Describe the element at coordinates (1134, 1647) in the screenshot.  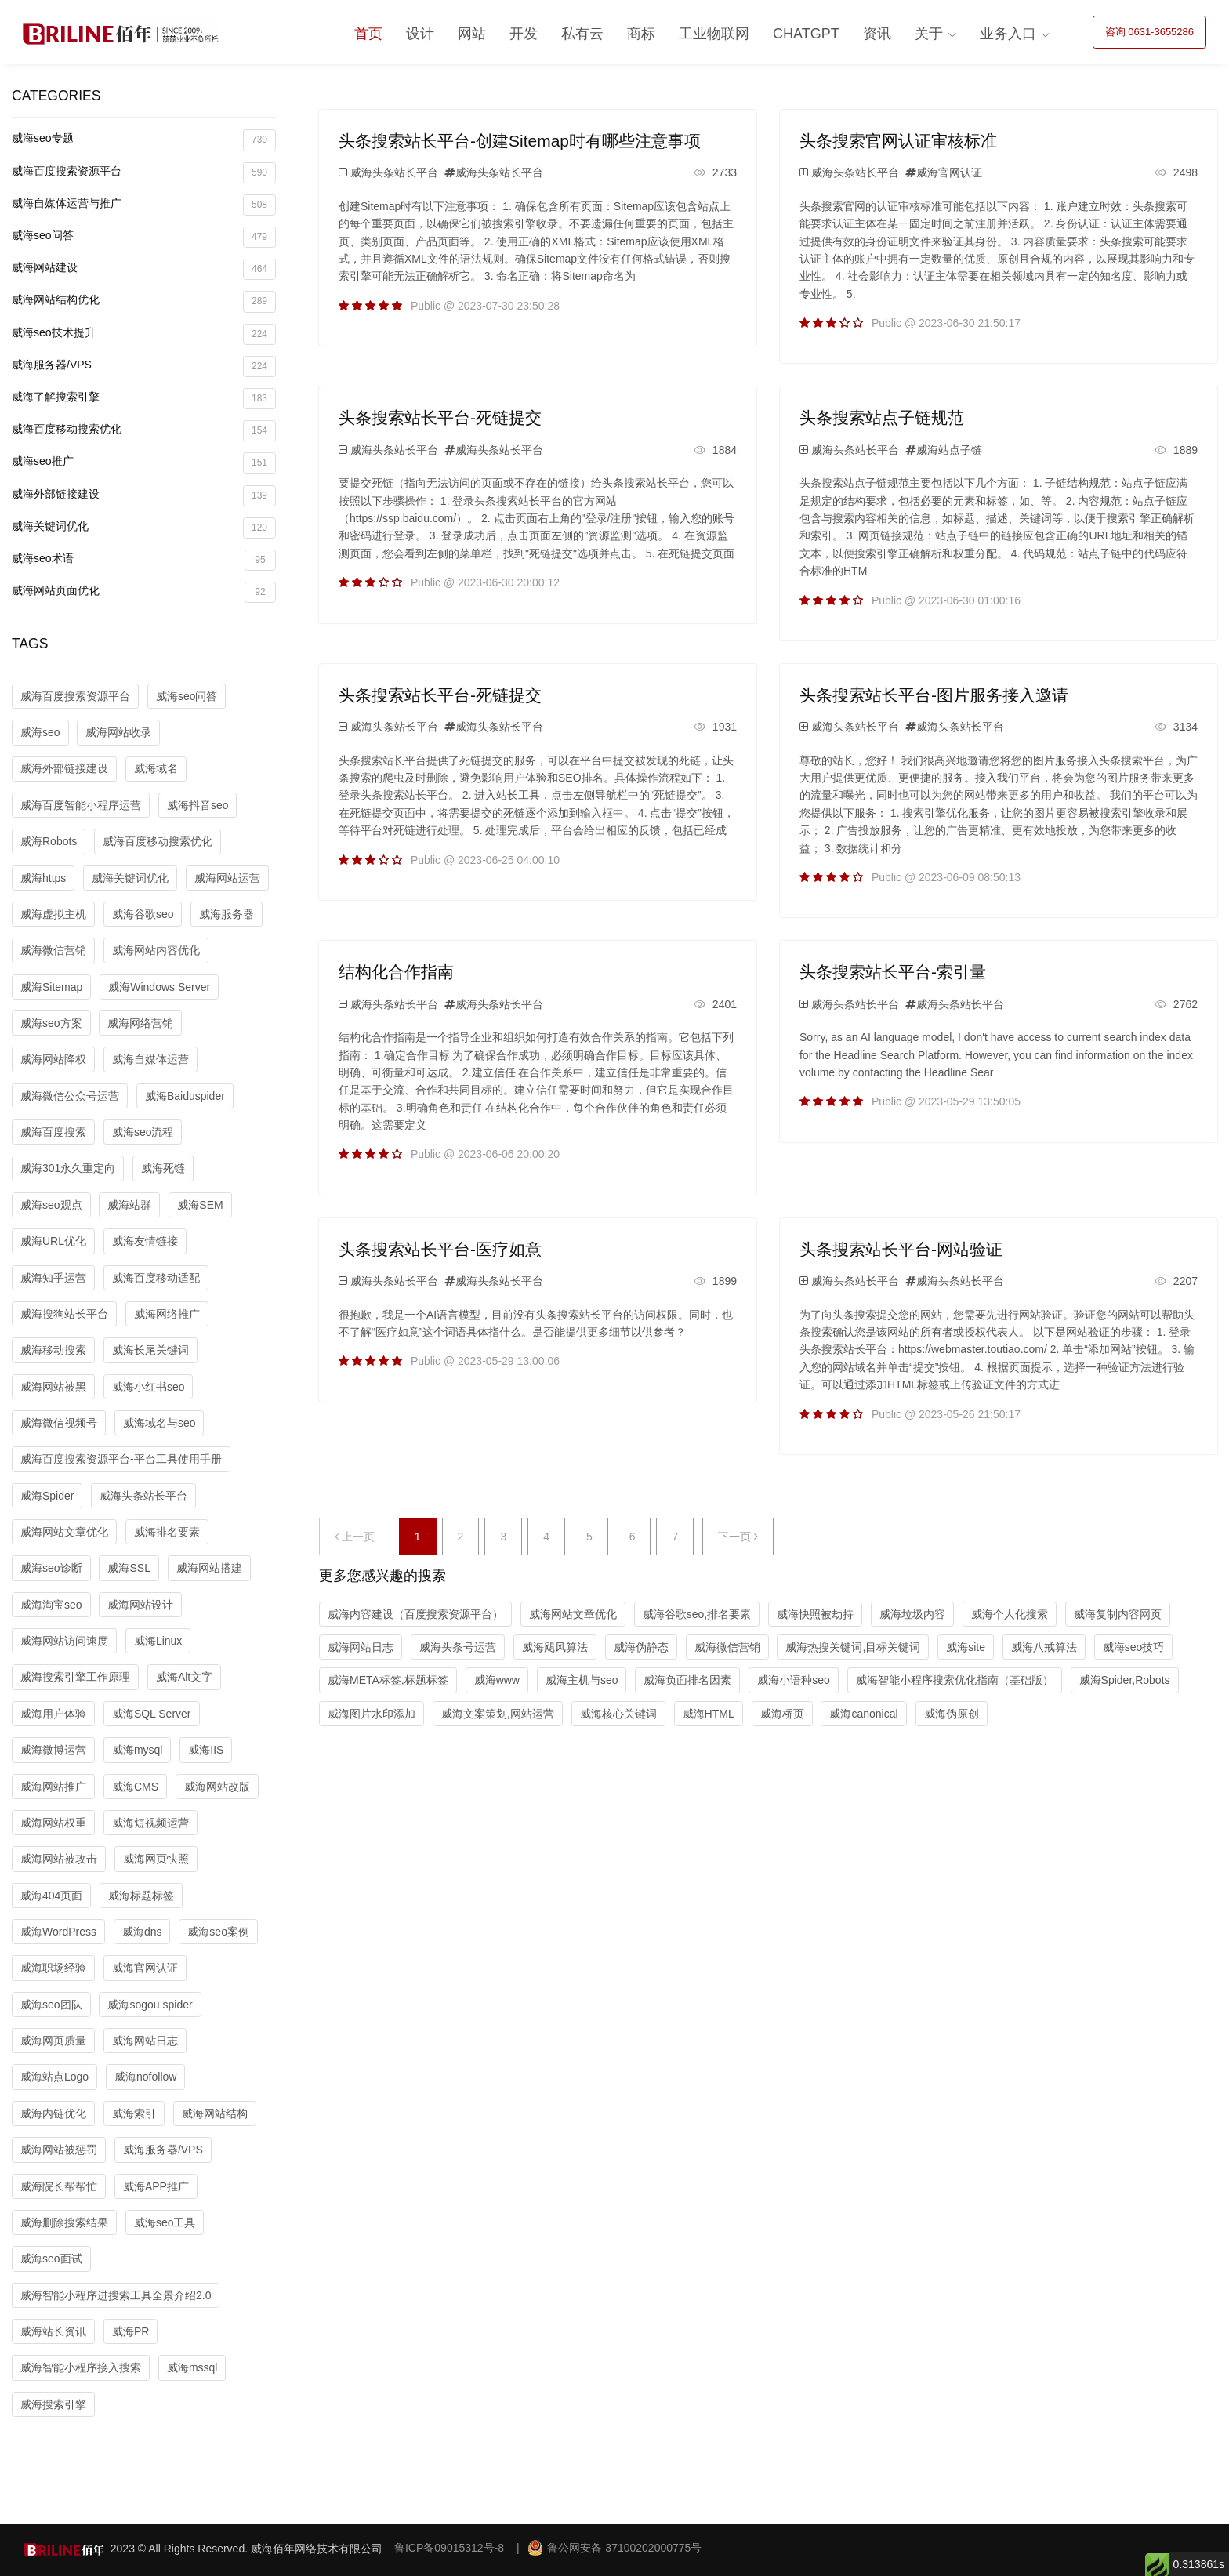
I see `威海seo技巧` at that location.